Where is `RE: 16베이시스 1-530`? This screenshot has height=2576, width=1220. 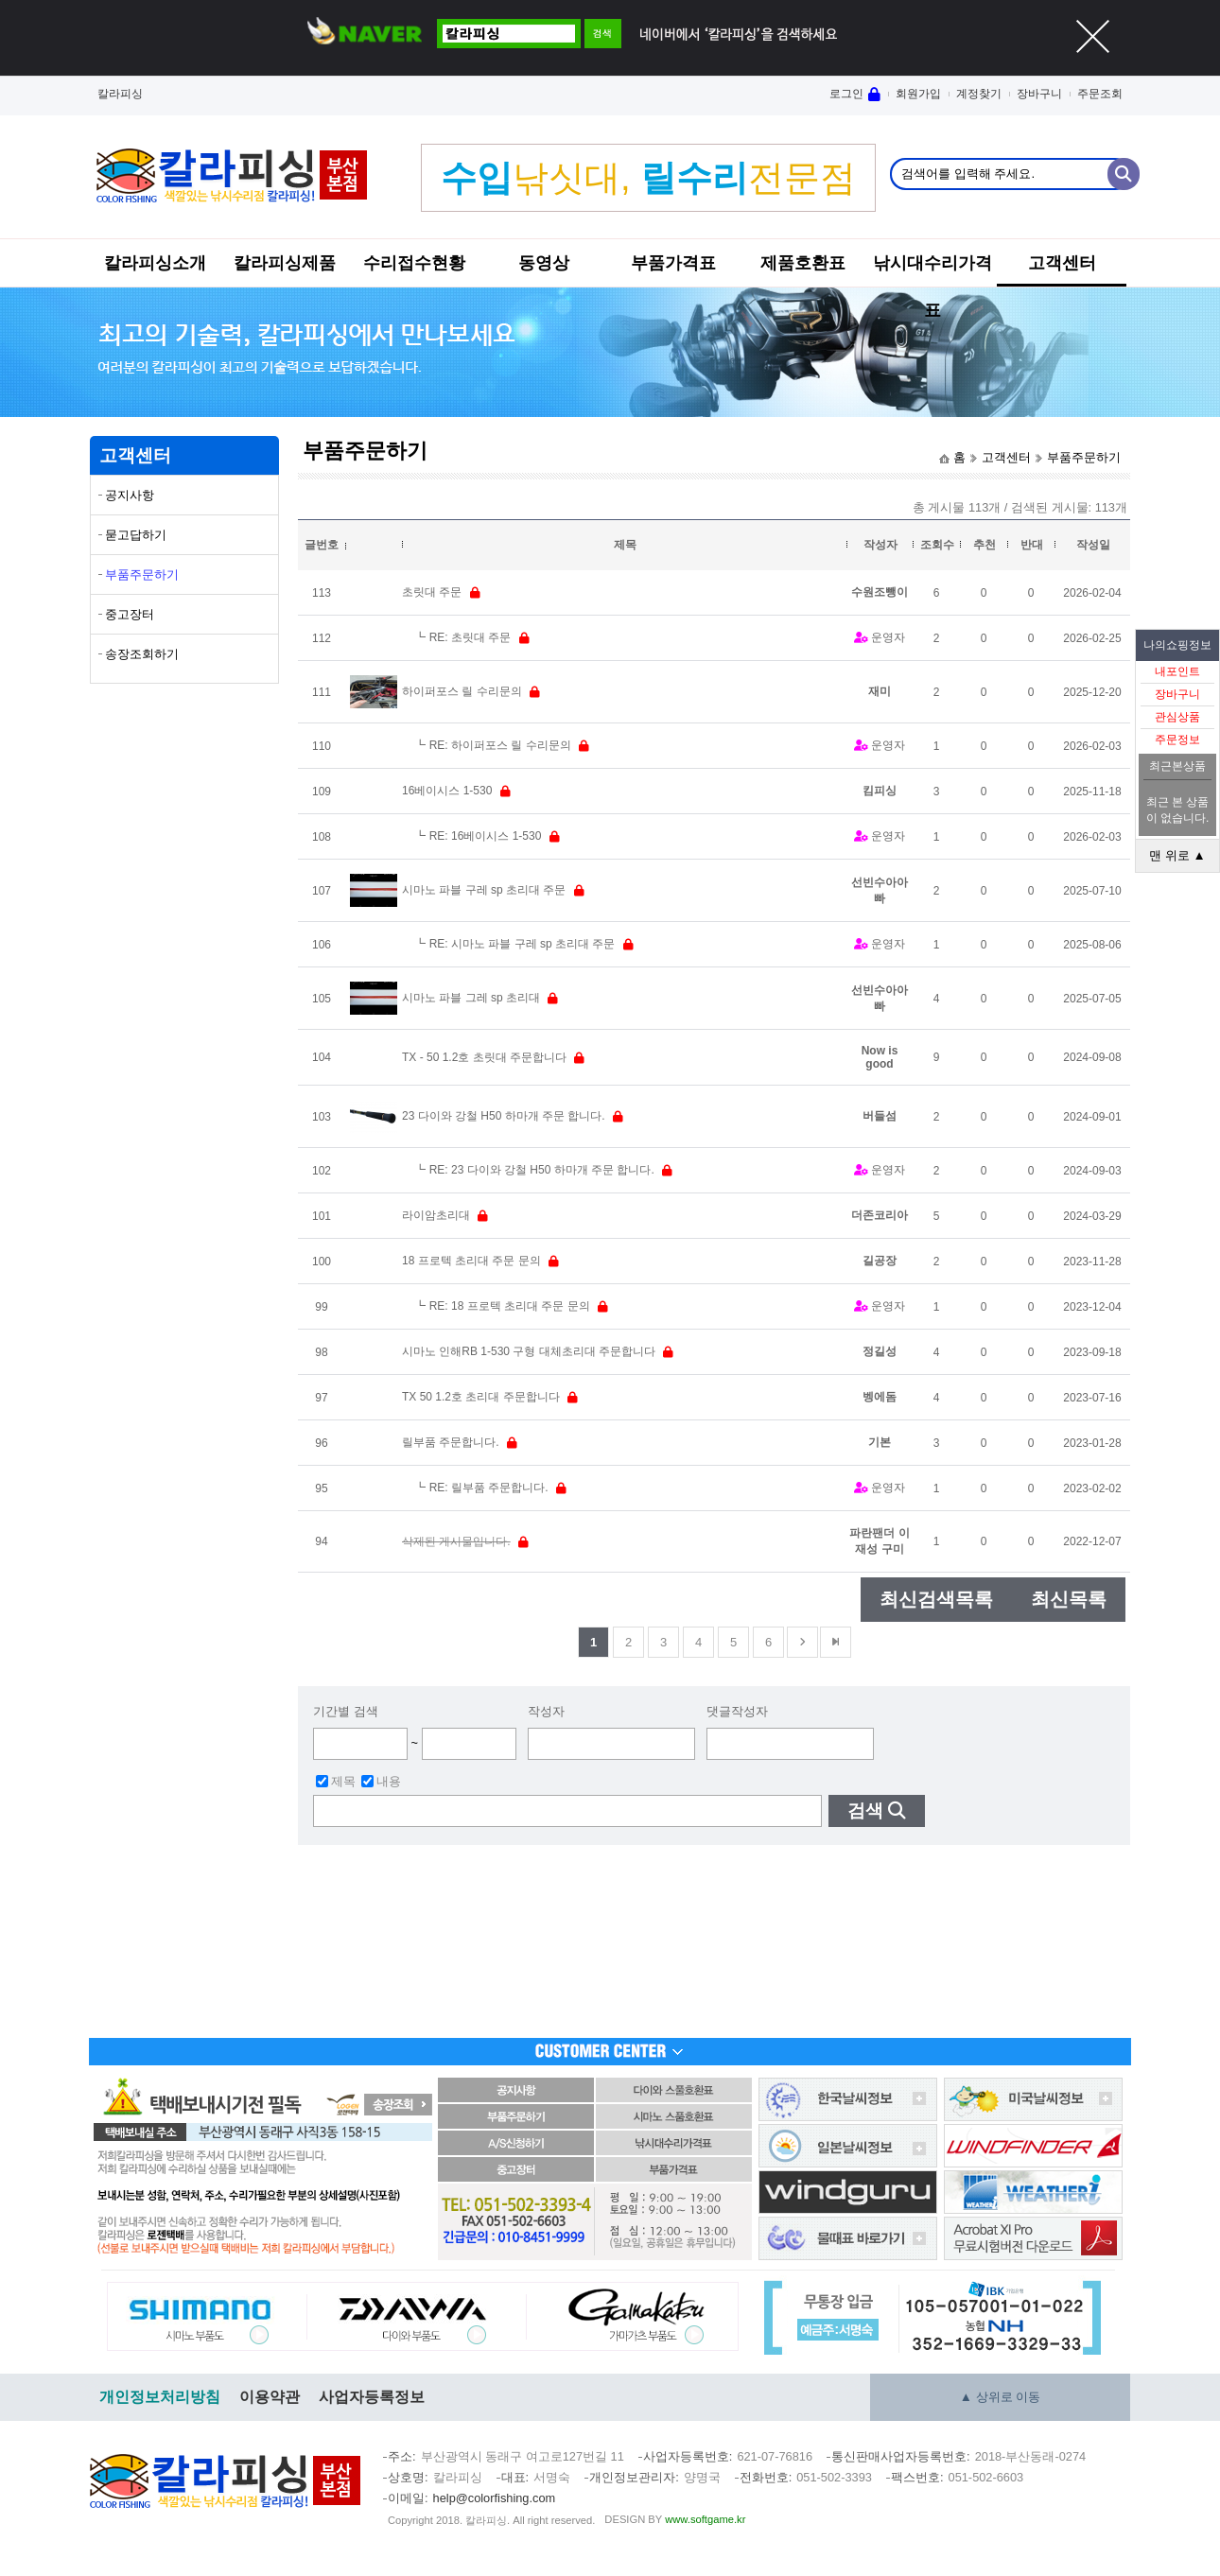 RE: 16베이시스 1-530 is located at coordinates (487, 836).